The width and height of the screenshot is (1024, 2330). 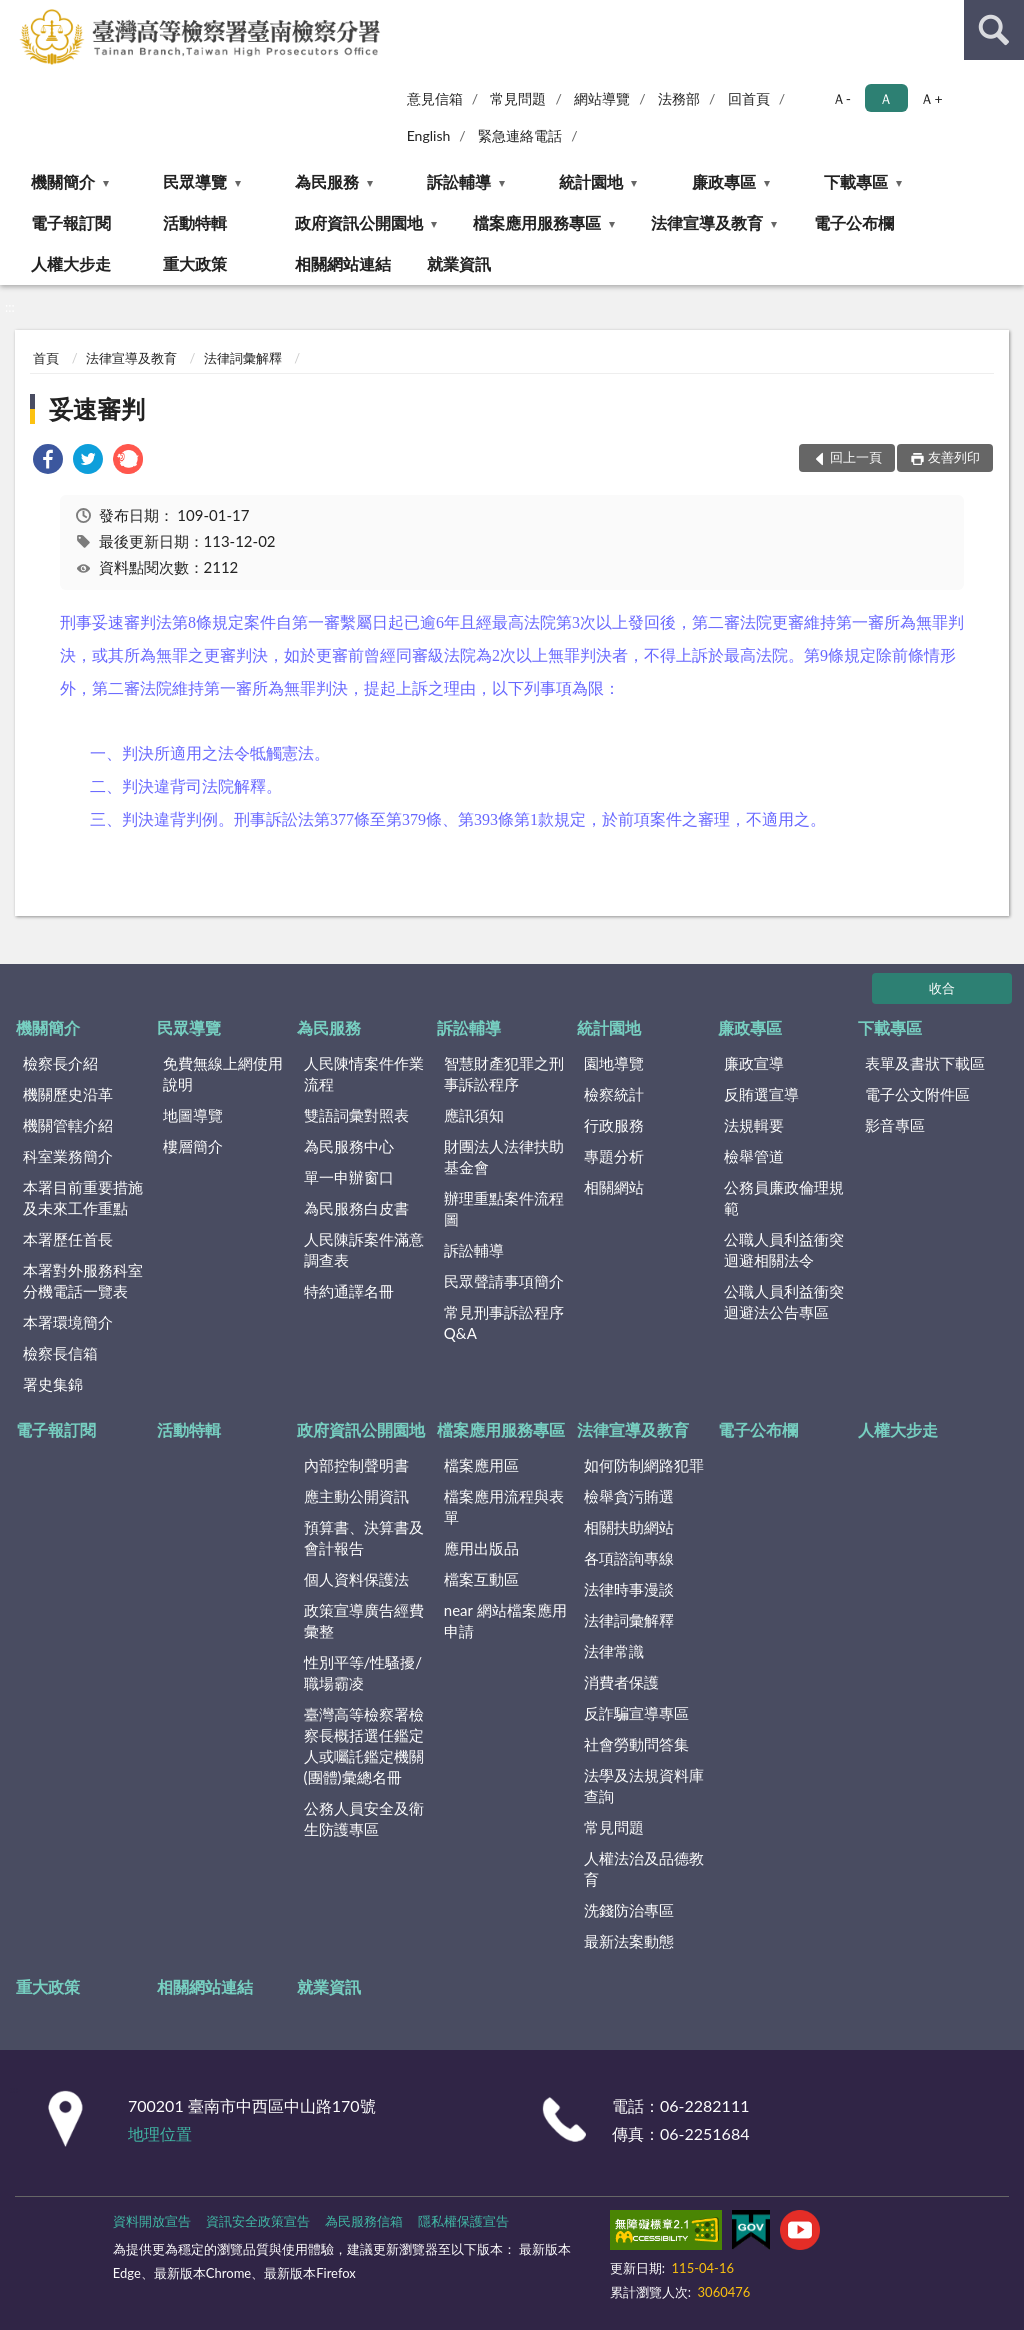 What do you see at coordinates (195, 263) in the screenshot?
I see `重大政策` at bounding box center [195, 263].